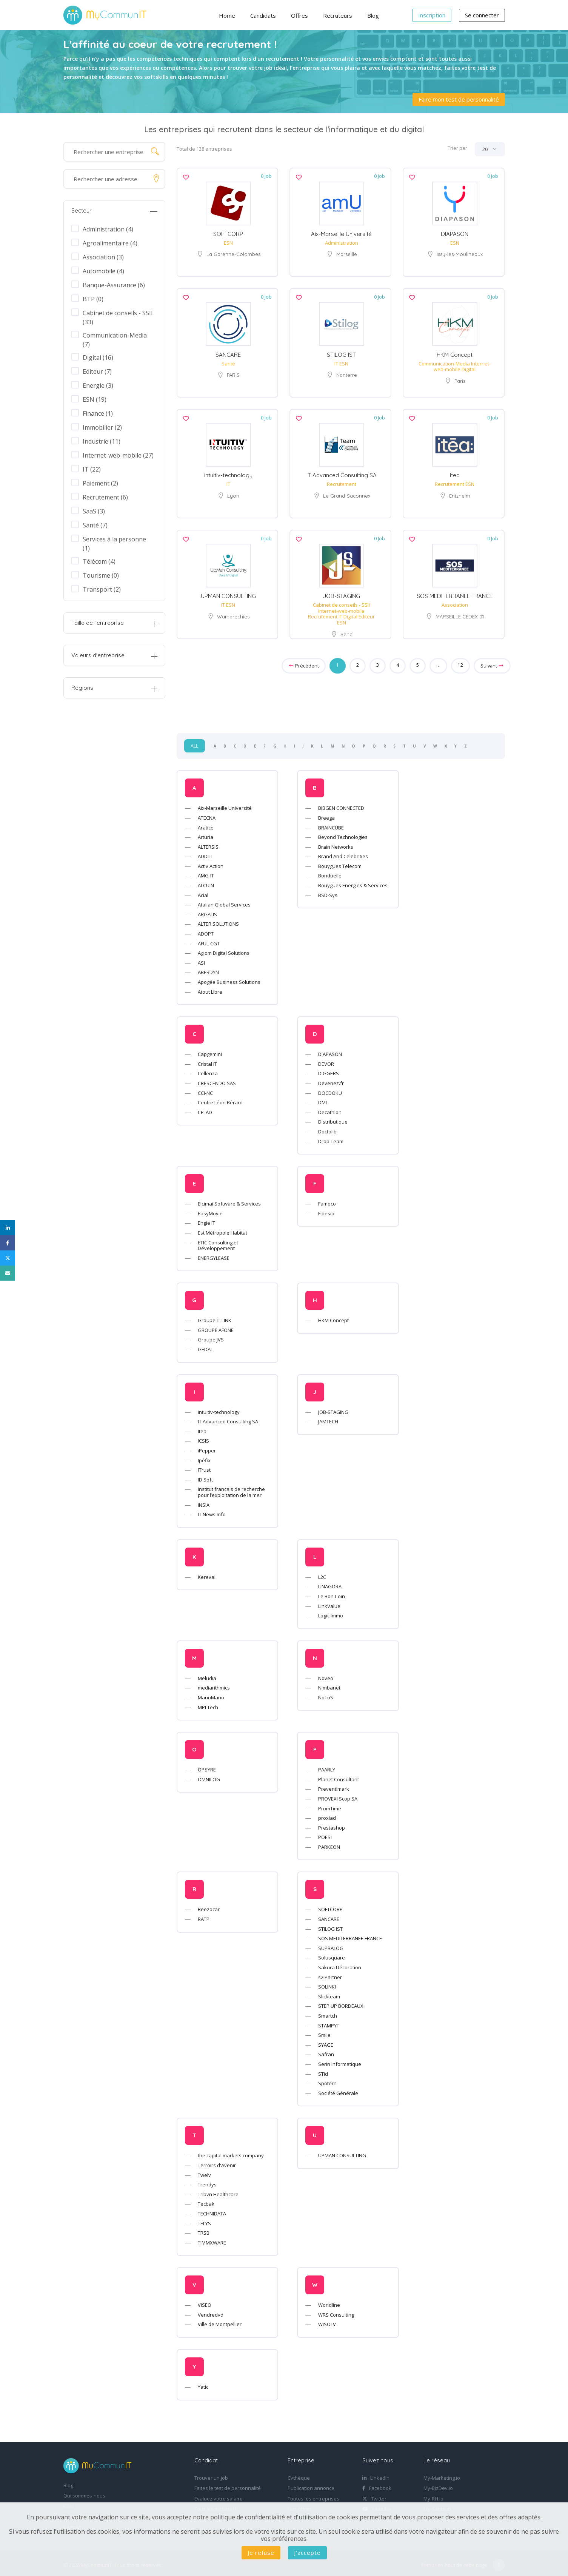 The height and width of the screenshot is (2576, 568). I want to click on Nimbanet, so click(329, 1683).